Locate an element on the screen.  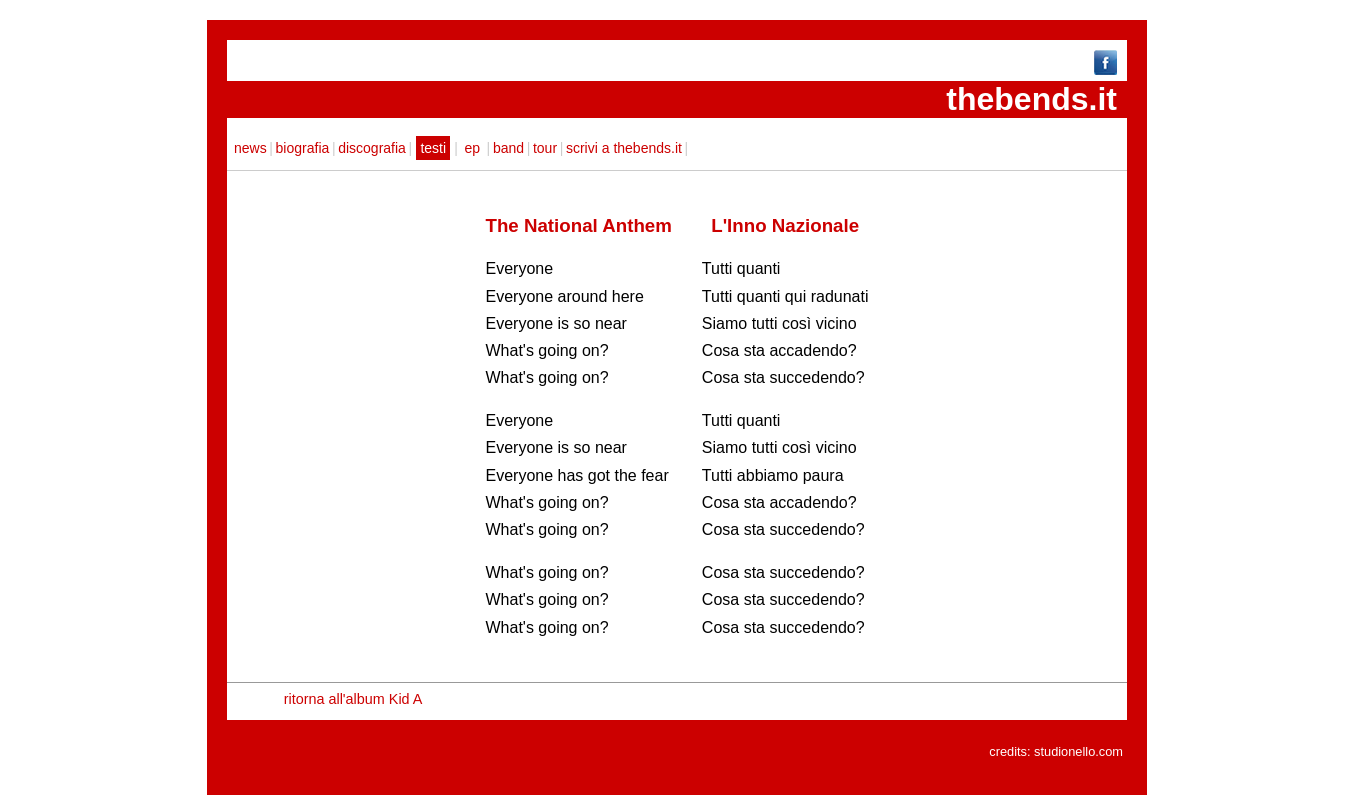
studionello.com is located at coordinates (1078, 751).